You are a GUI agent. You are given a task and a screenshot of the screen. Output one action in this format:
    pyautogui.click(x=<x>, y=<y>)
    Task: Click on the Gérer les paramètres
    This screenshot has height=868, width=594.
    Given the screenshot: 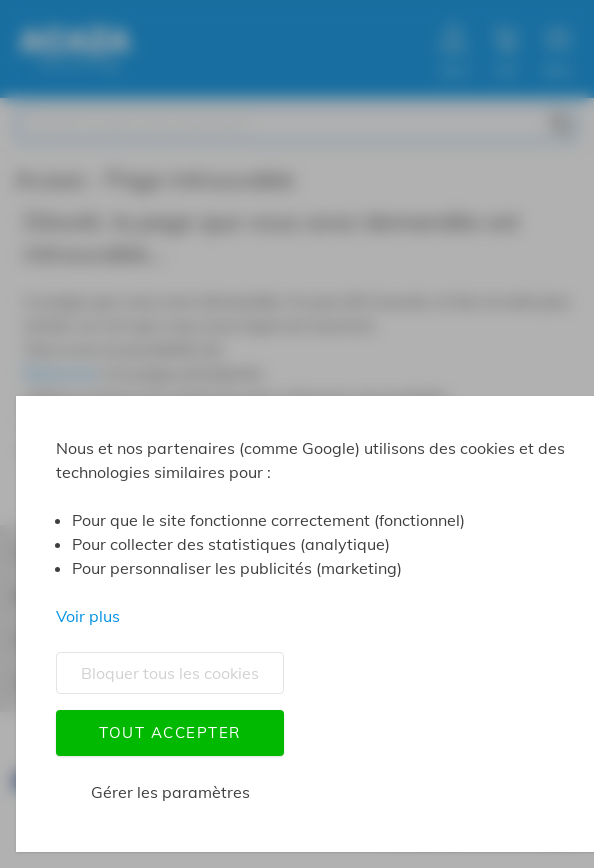 What is the action you would take?
    pyautogui.click(x=170, y=792)
    